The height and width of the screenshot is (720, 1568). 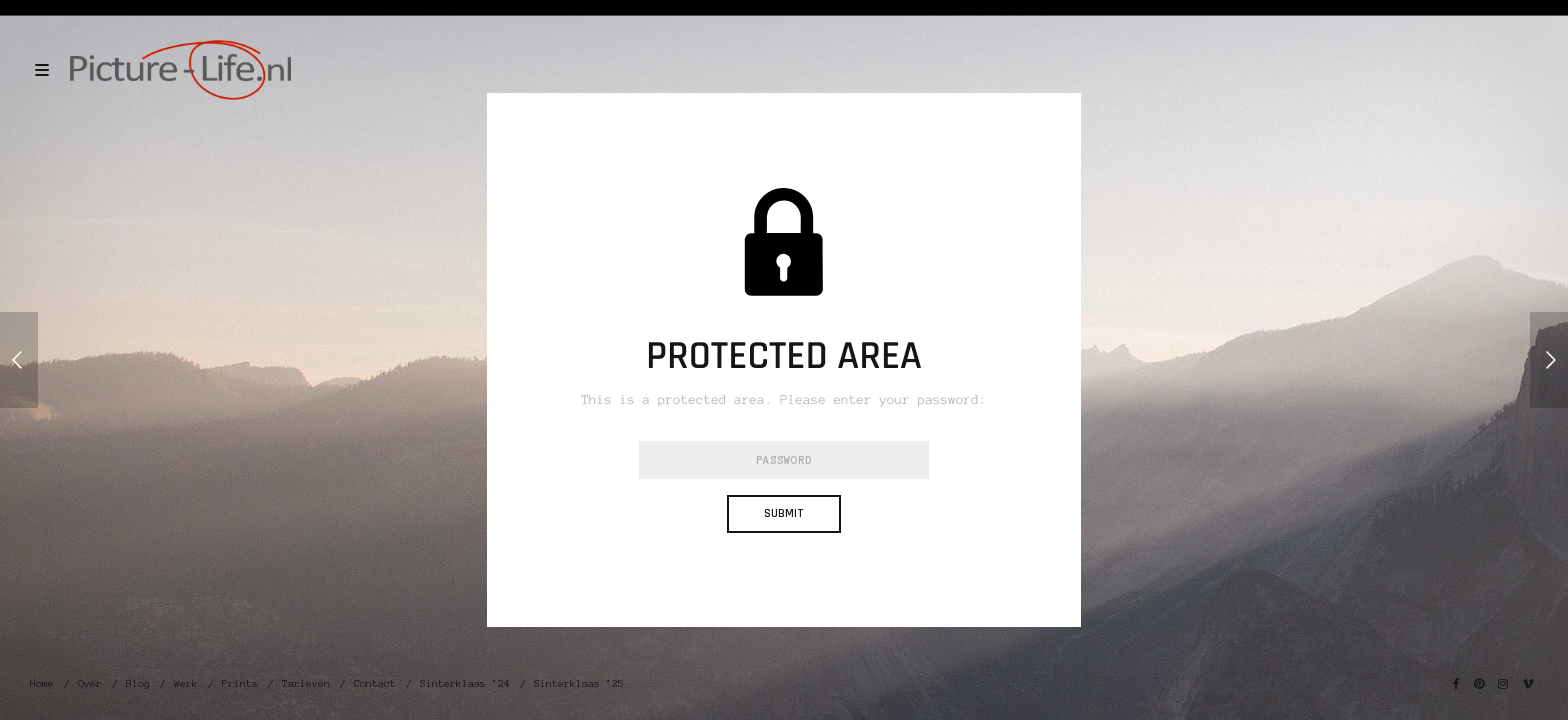 What do you see at coordinates (306, 683) in the screenshot?
I see `Tarieven` at bounding box center [306, 683].